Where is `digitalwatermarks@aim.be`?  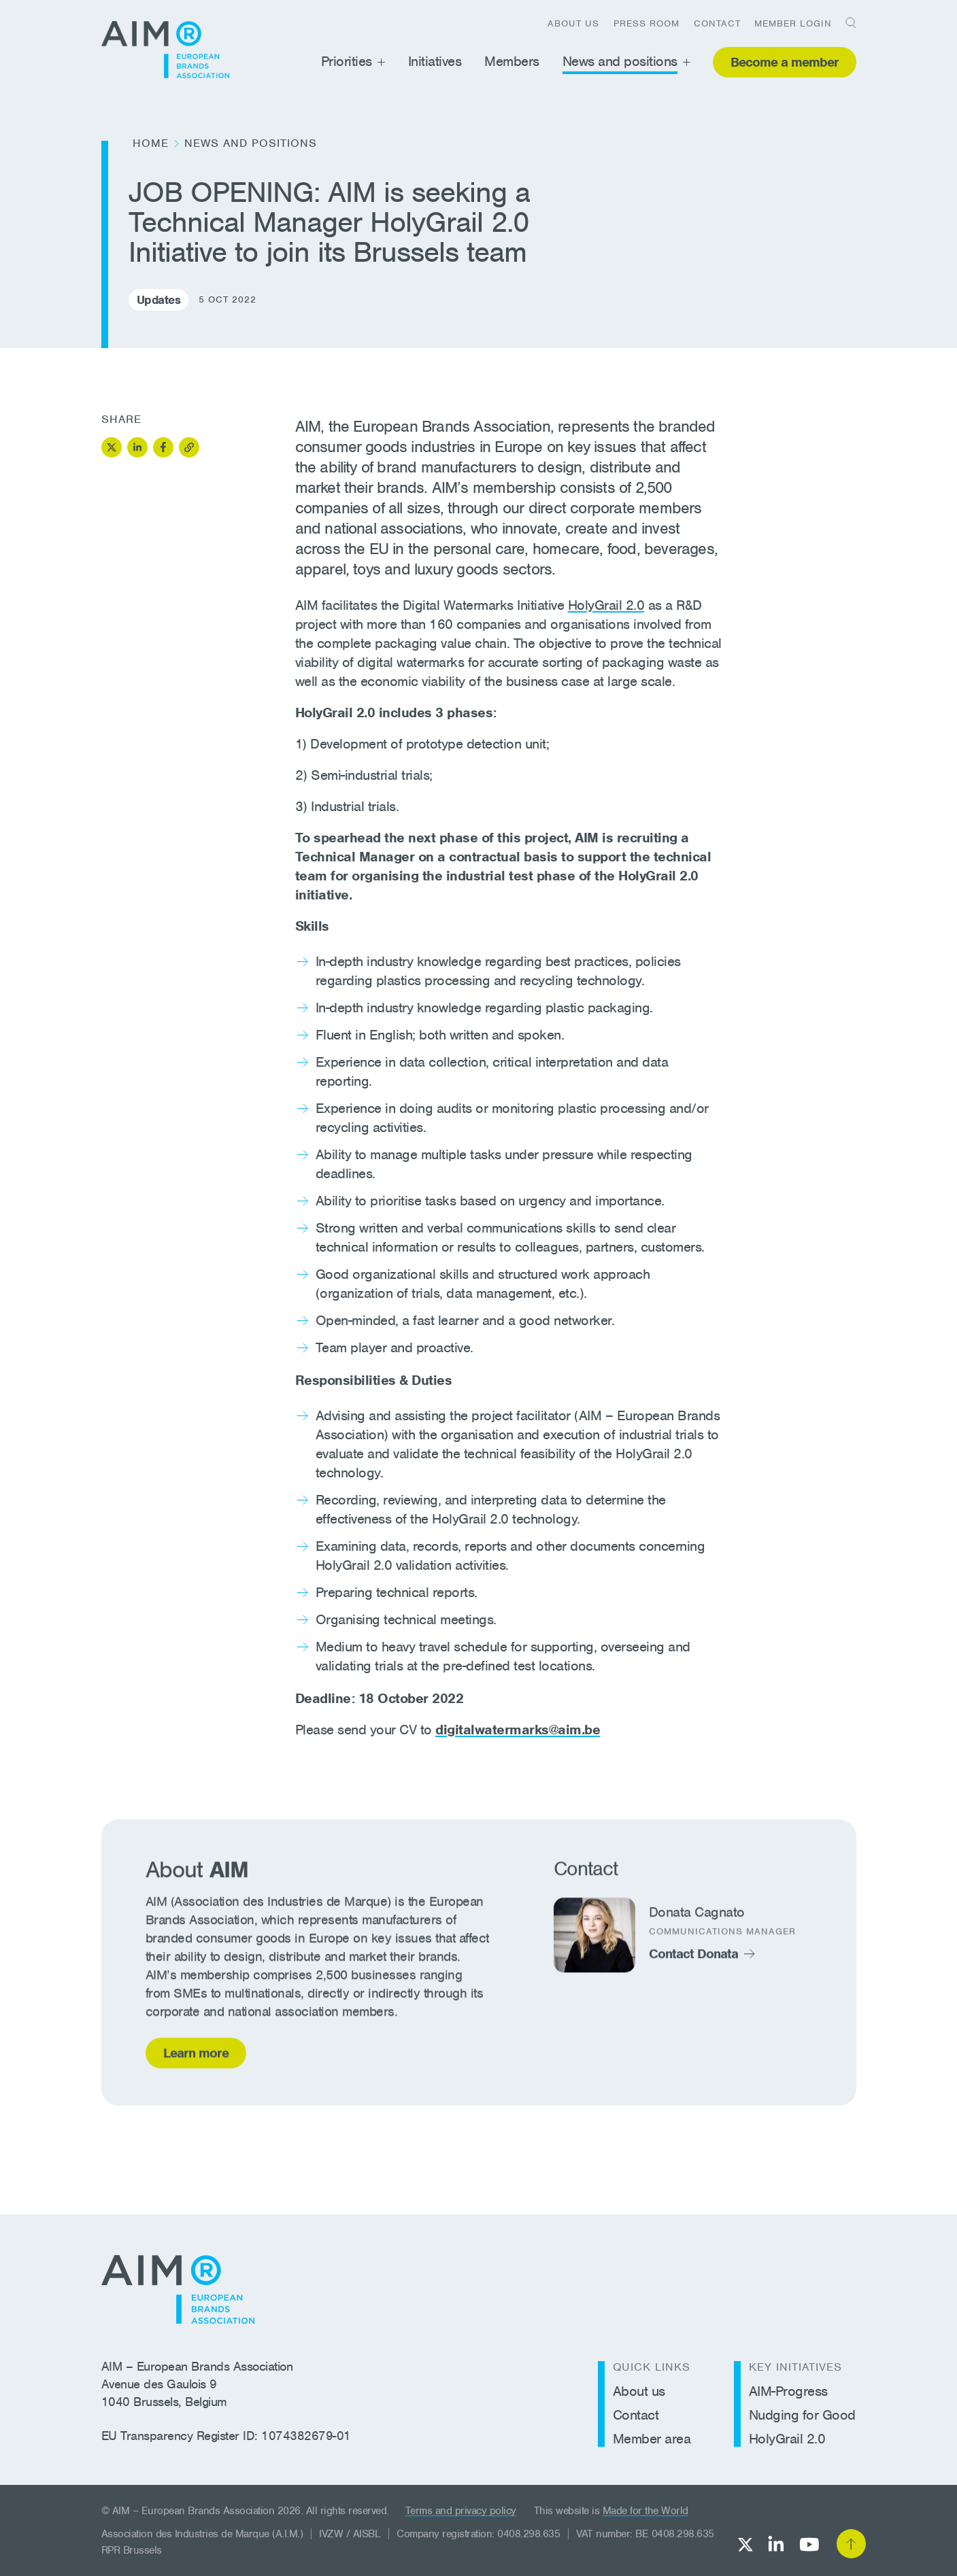 digitalwatermarks@aim.be is located at coordinates (517, 1729).